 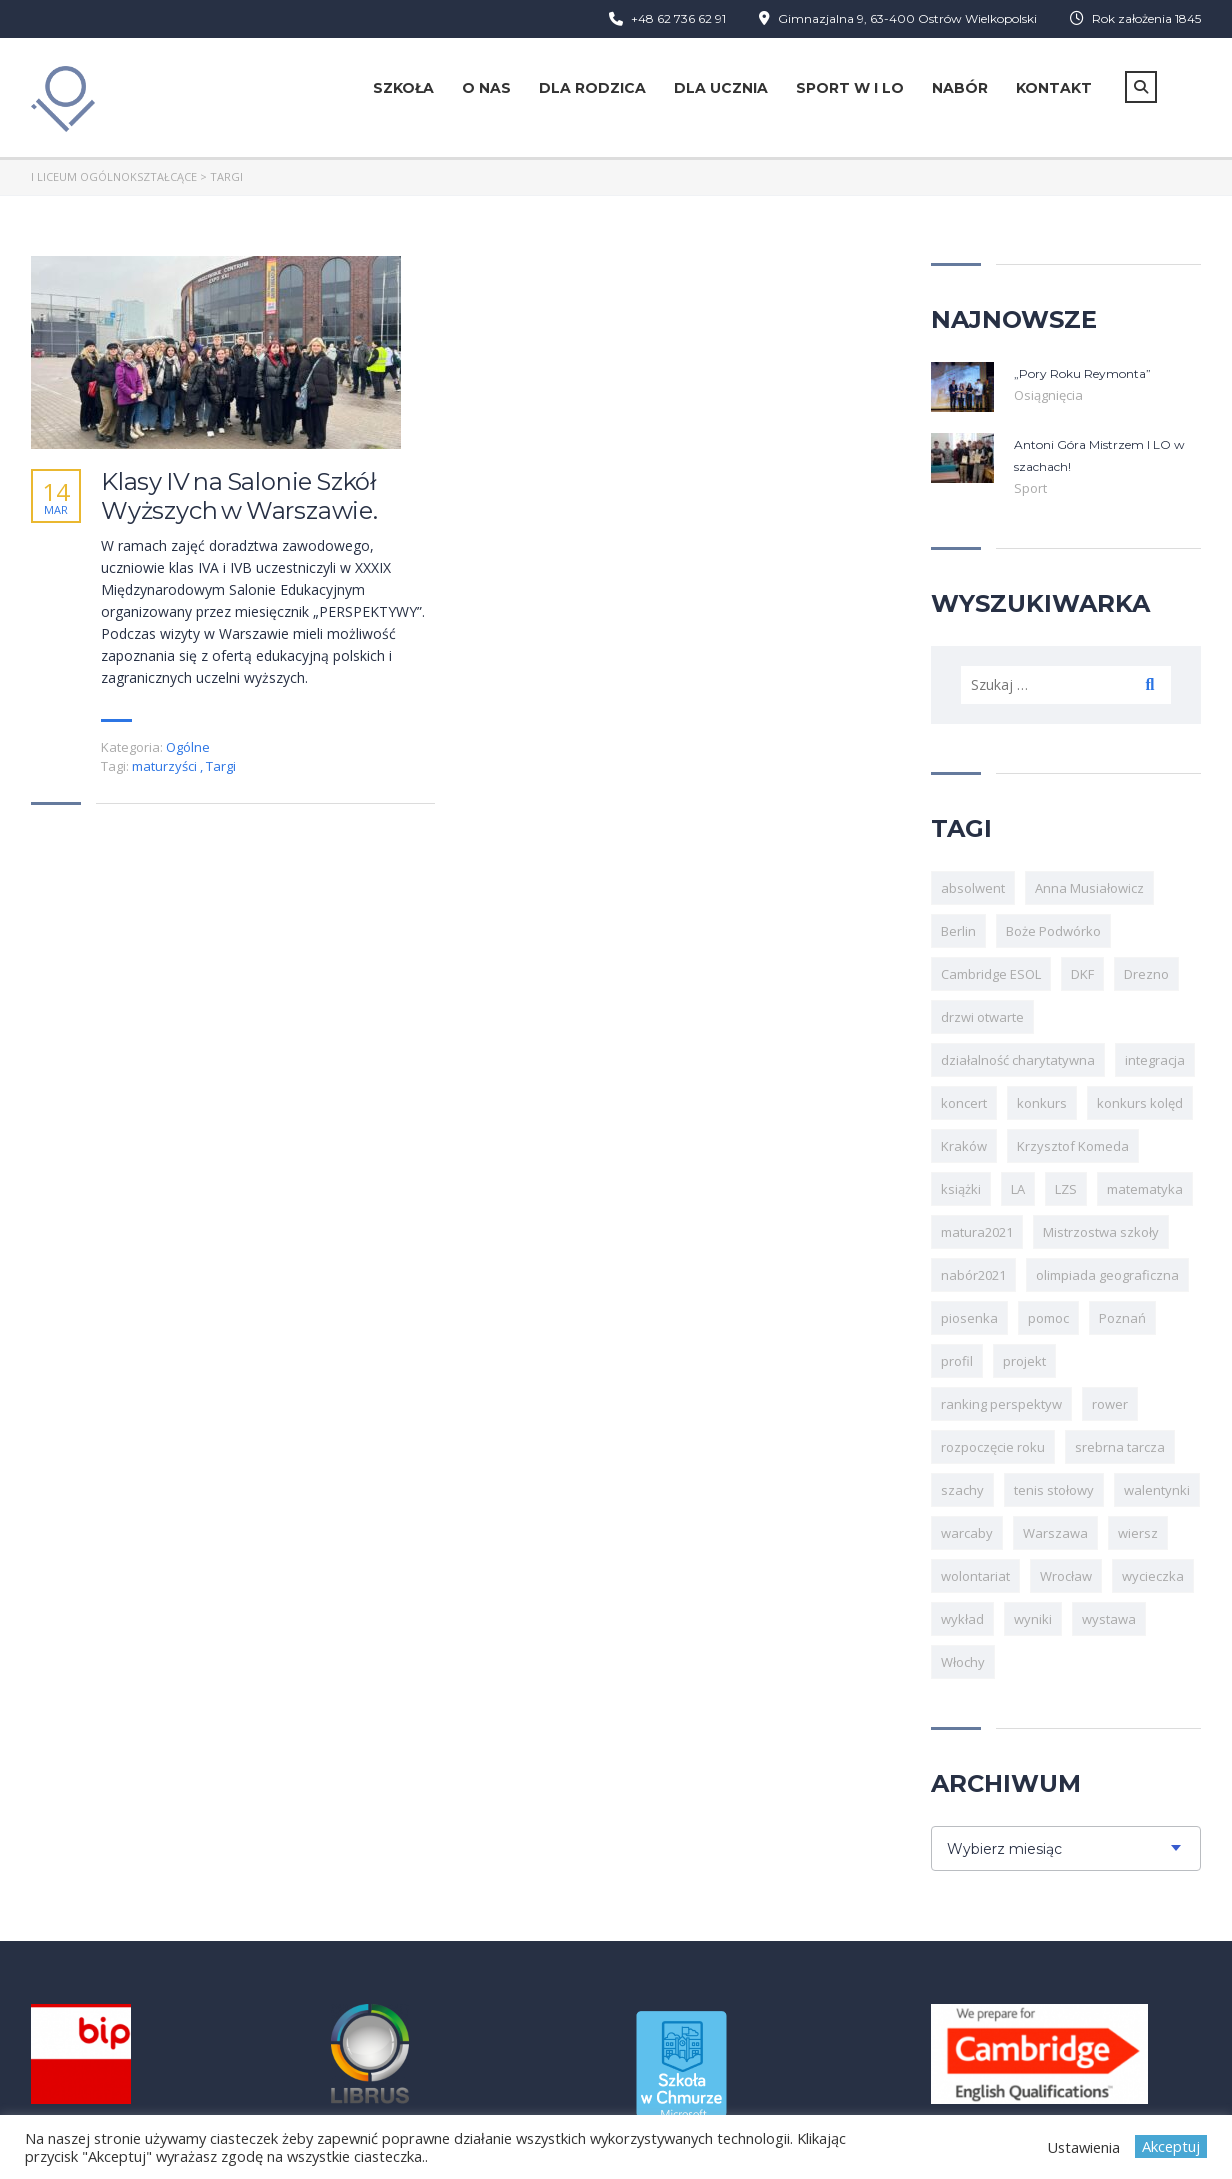 I want to click on matematyka [matematyka (5 elementów)], so click(x=1145, y=1189).